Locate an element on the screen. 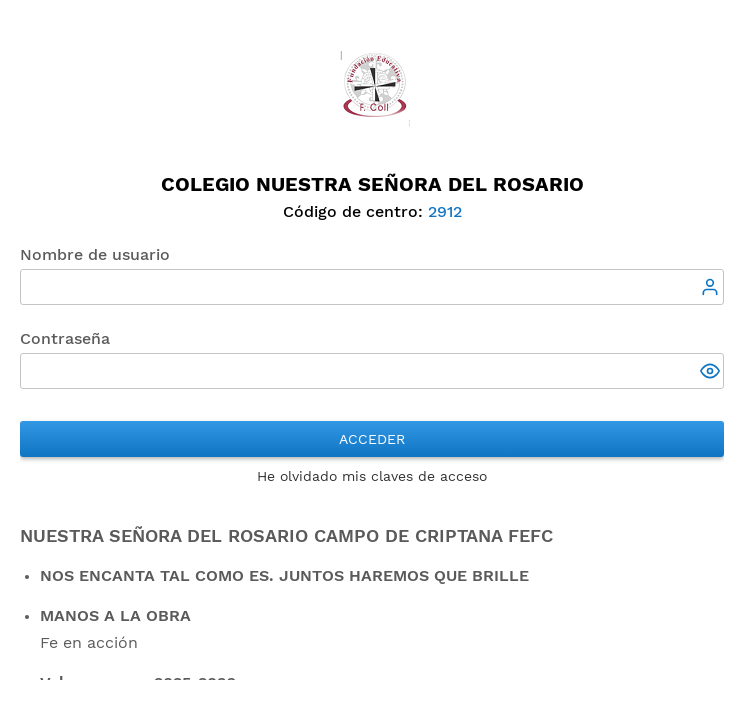  Acceder [button] is located at coordinates (372, 439).